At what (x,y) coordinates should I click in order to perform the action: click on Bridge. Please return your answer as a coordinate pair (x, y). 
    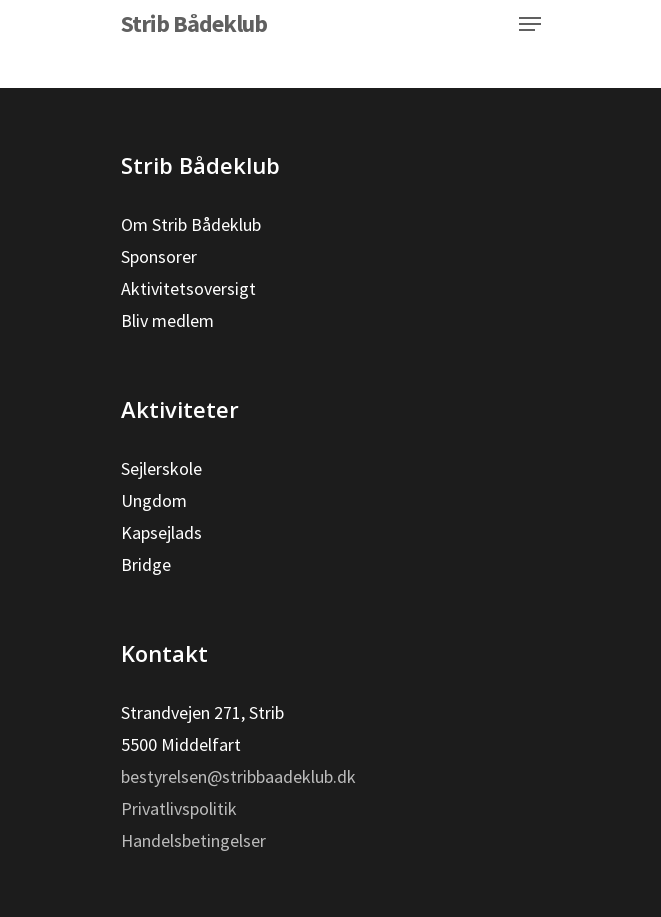
    Looking at the image, I should click on (146, 564).